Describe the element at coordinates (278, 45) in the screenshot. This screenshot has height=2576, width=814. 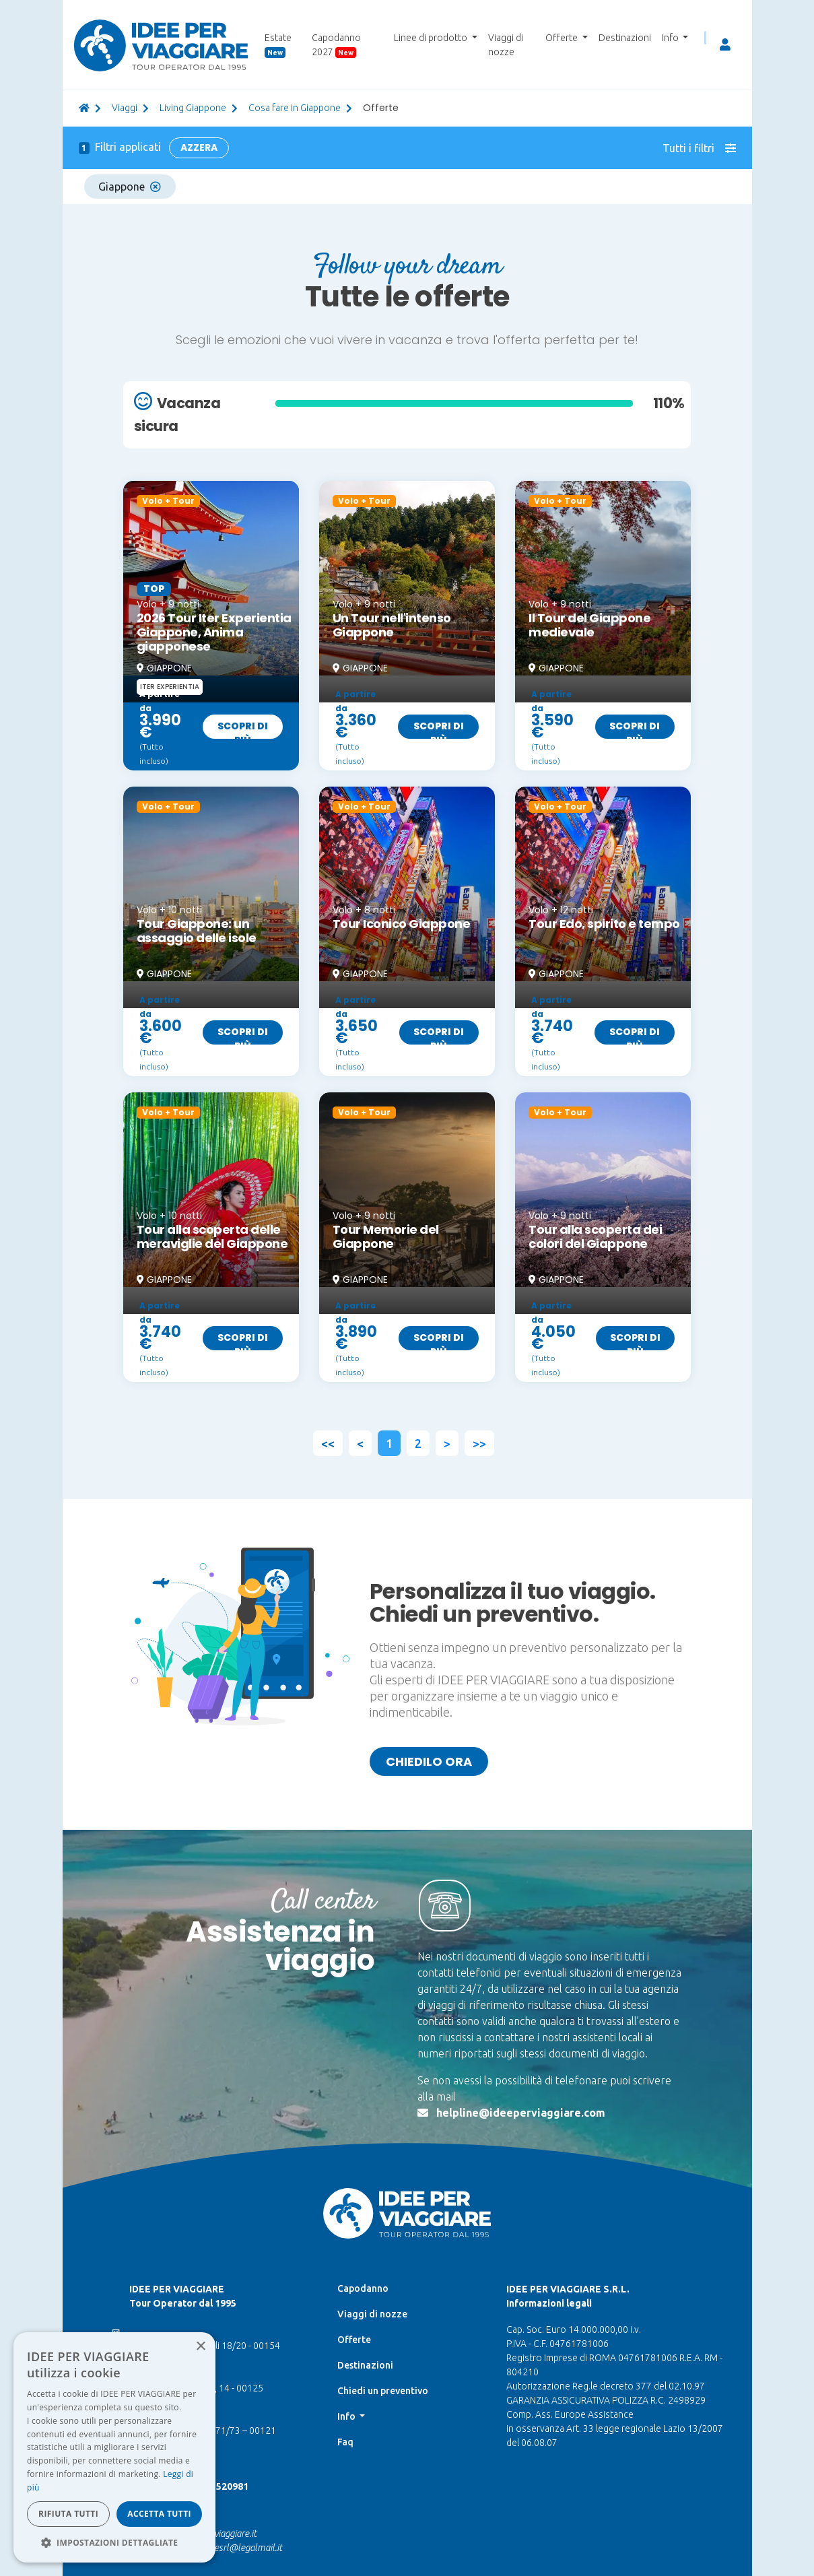
I see `Estate` at that location.